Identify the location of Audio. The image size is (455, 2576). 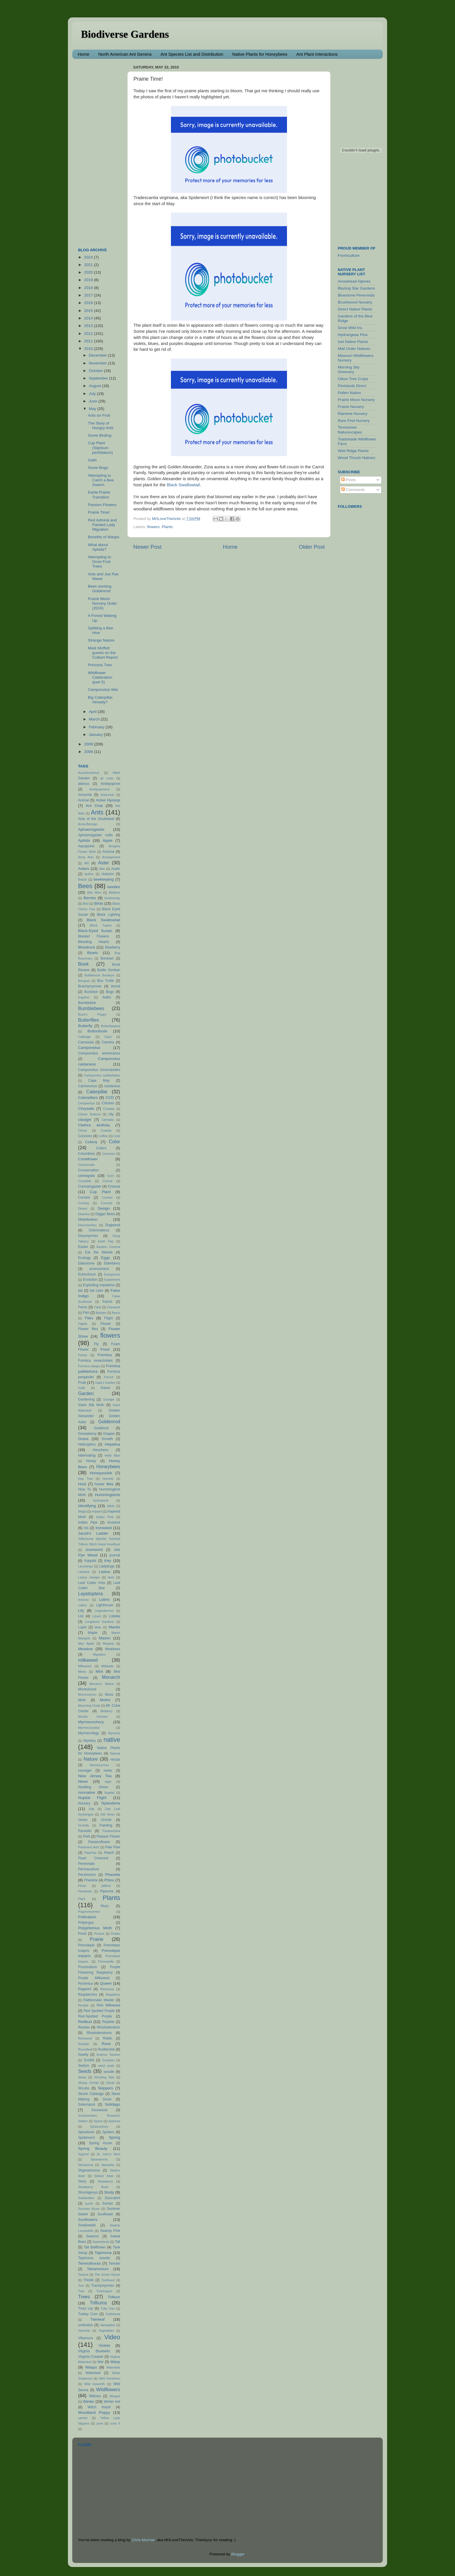
(115, 869).